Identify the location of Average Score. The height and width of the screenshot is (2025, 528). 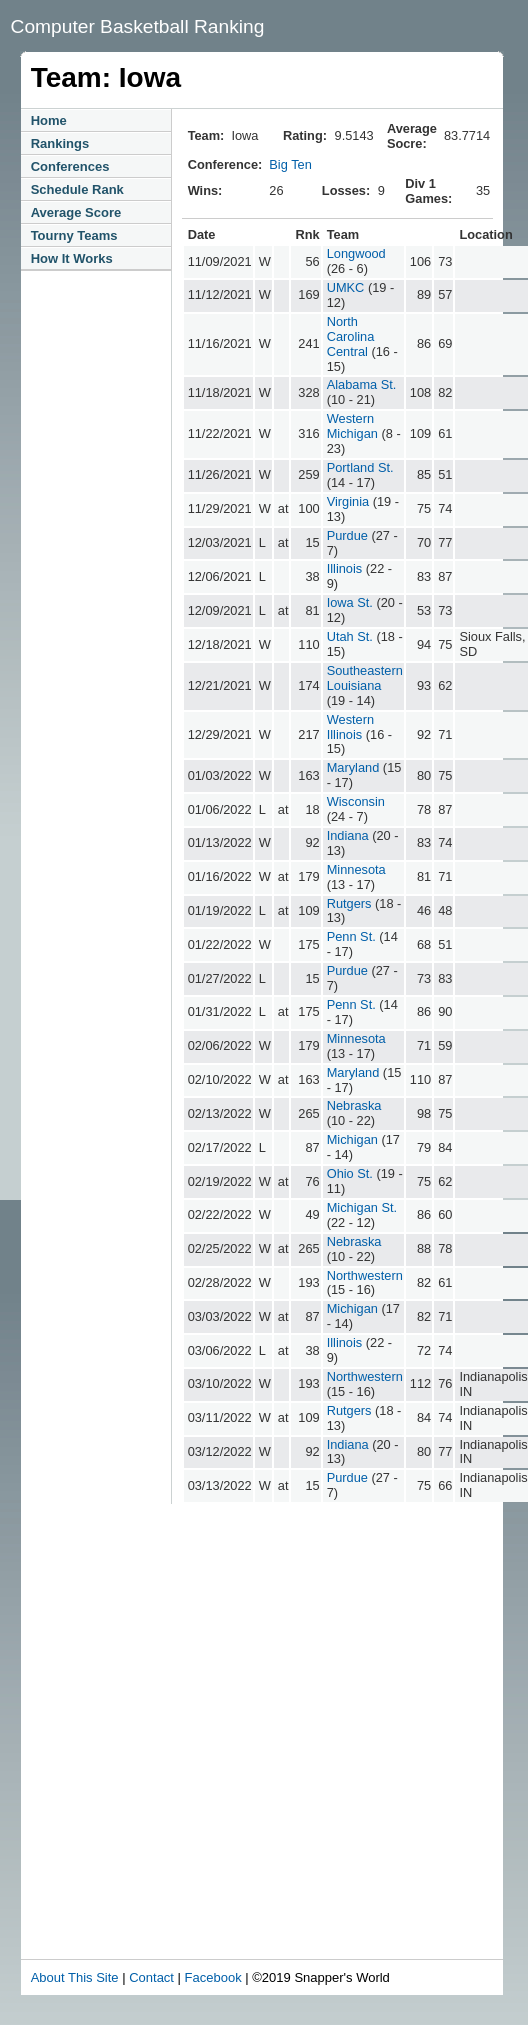
(76, 212).